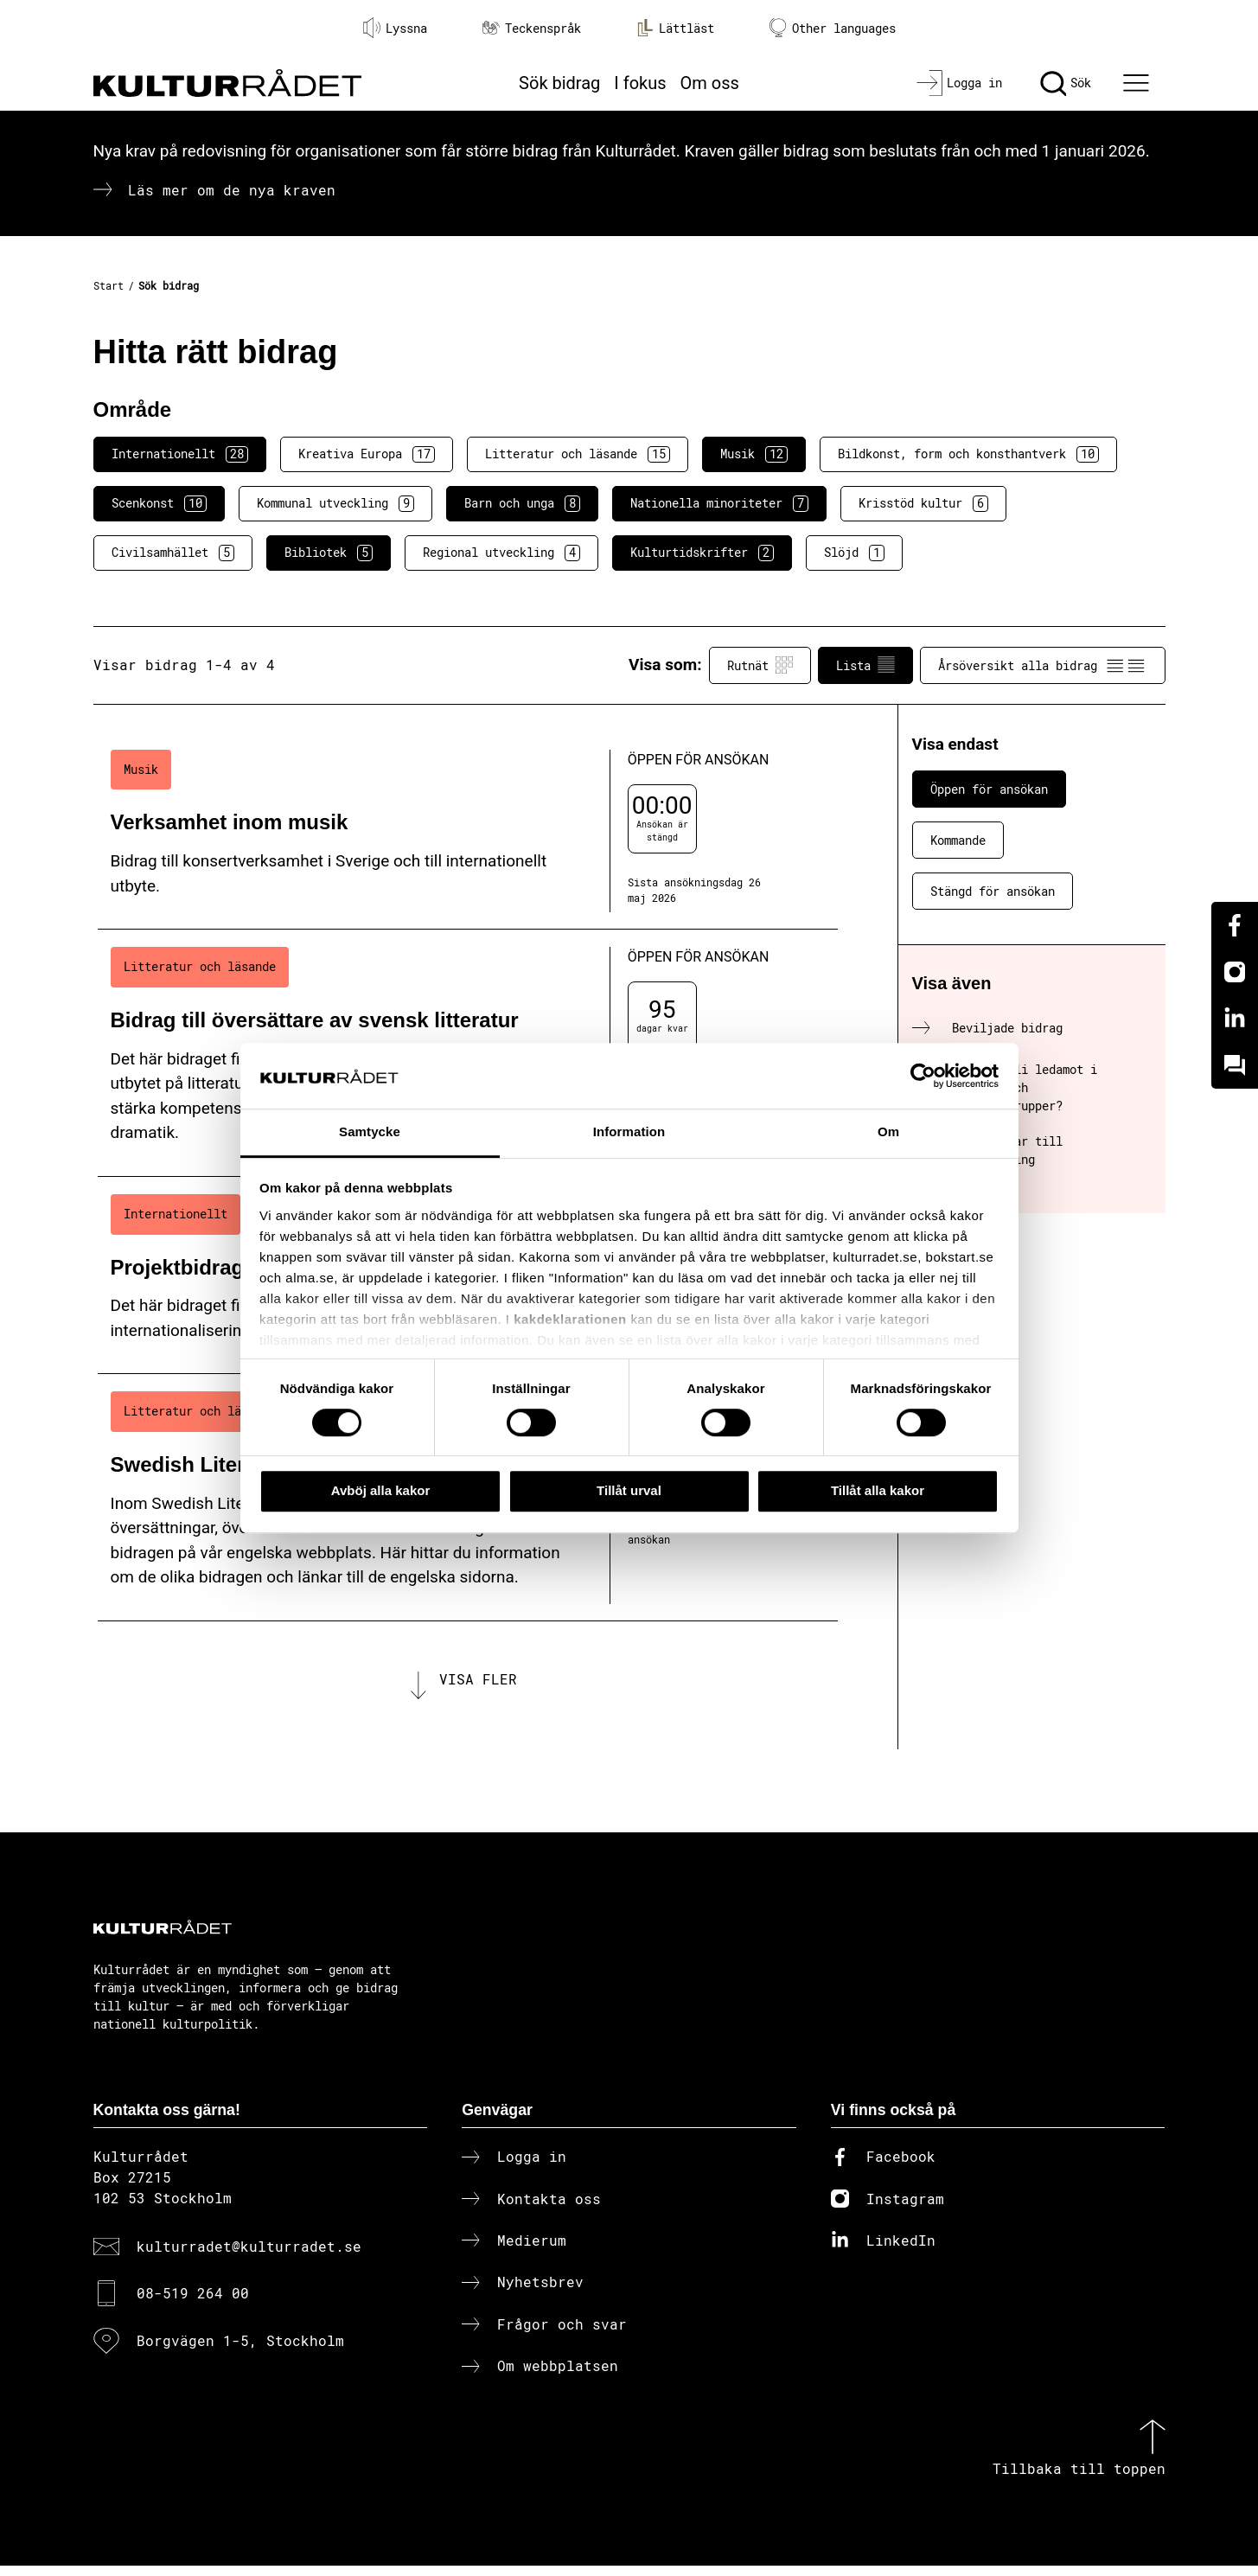 The height and width of the screenshot is (2576, 1258). I want to click on Läs mer om de nya kraven, so click(231, 190).